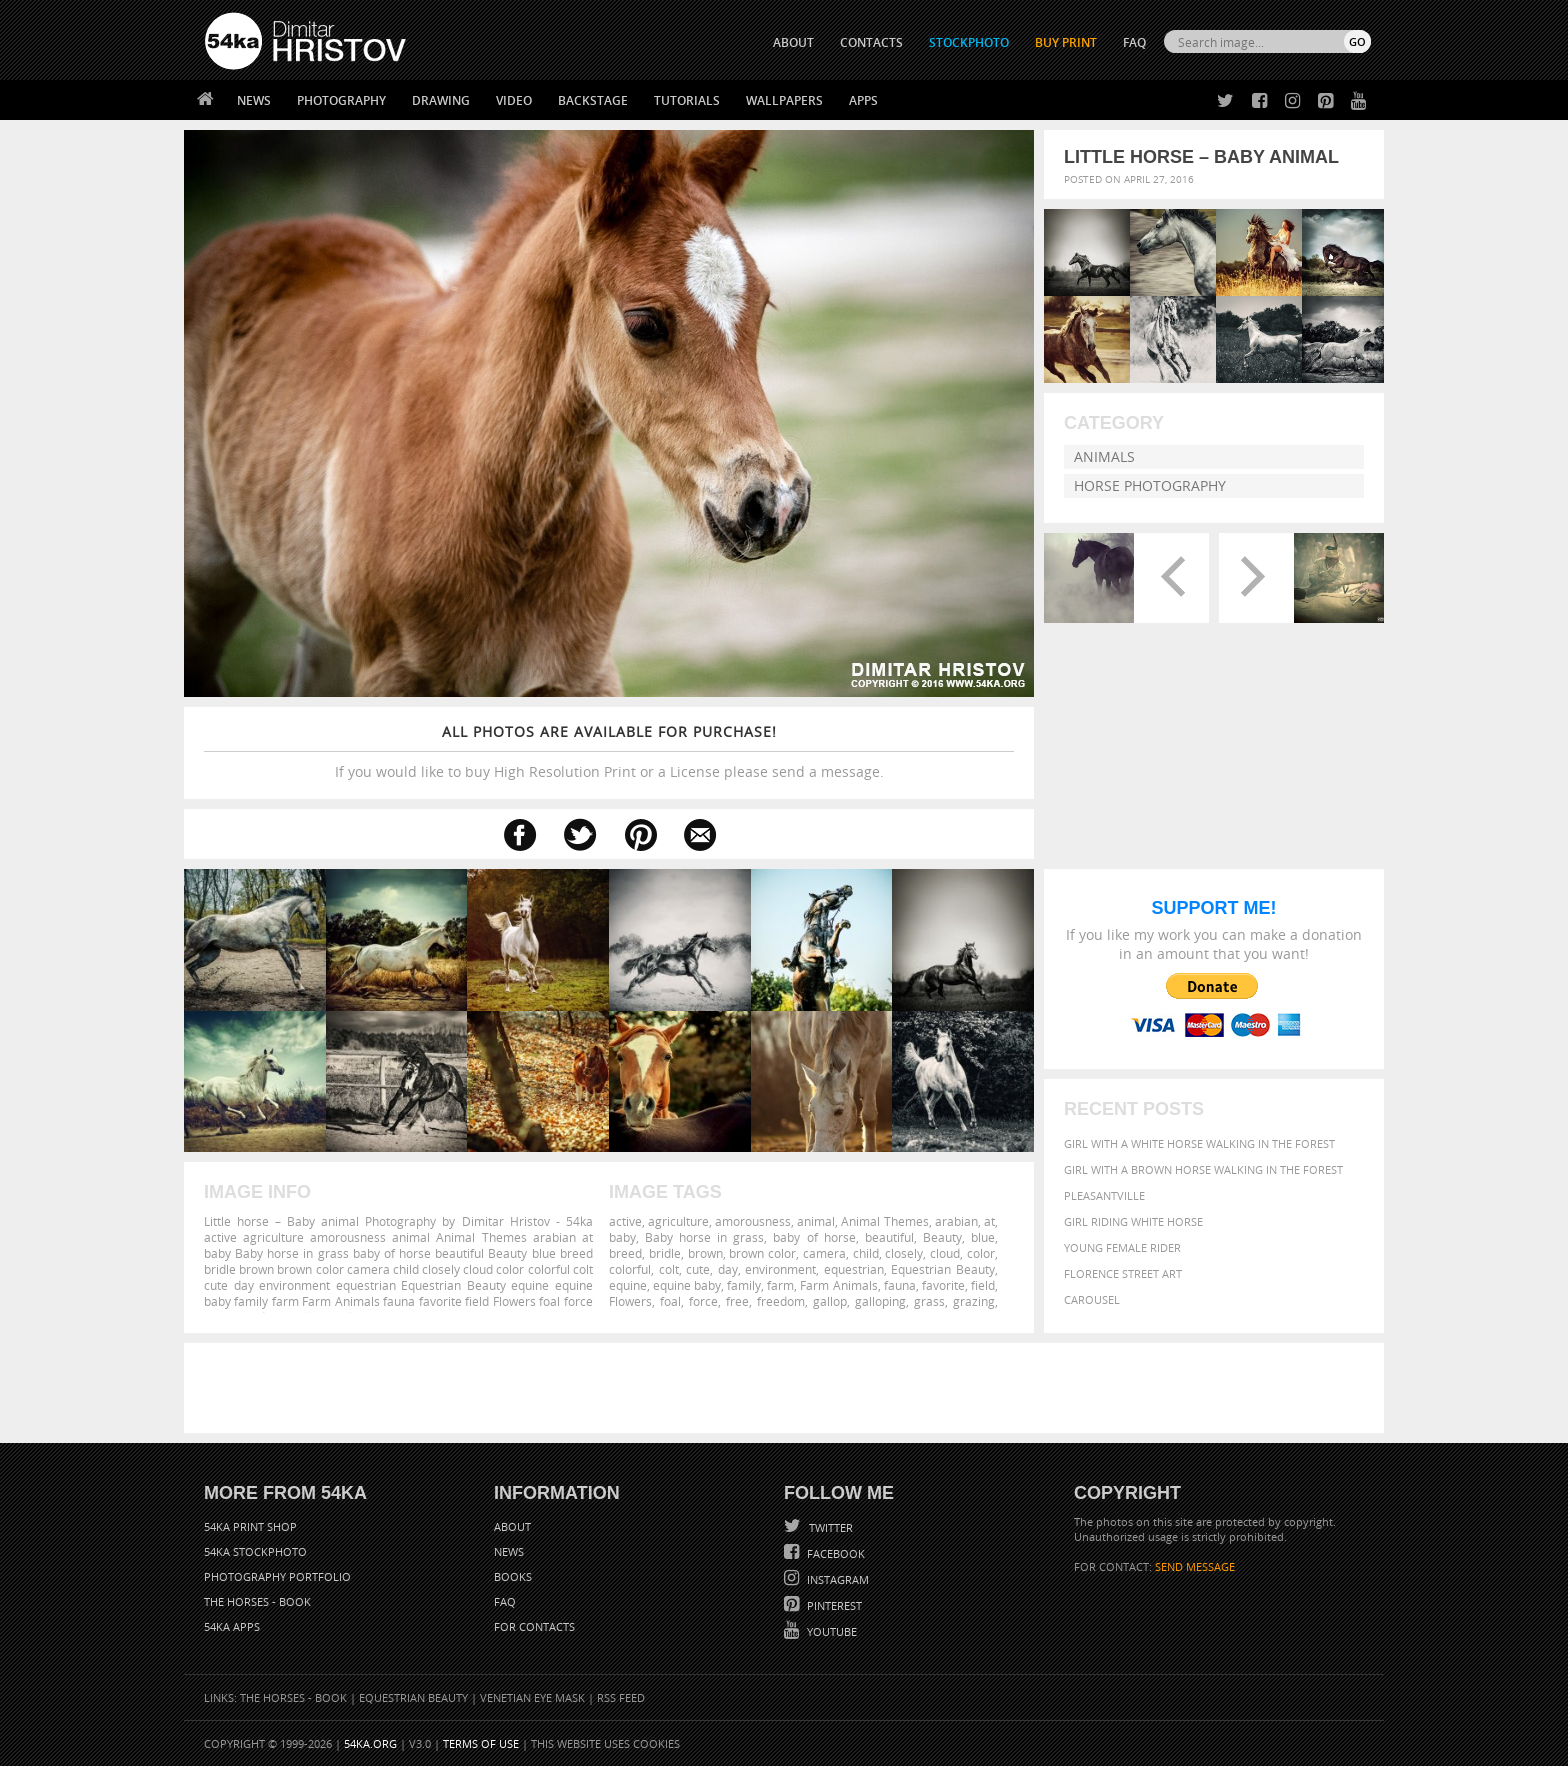 The height and width of the screenshot is (1766, 1568). Describe the element at coordinates (254, 100) in the screenshot. I see `News` at that location.